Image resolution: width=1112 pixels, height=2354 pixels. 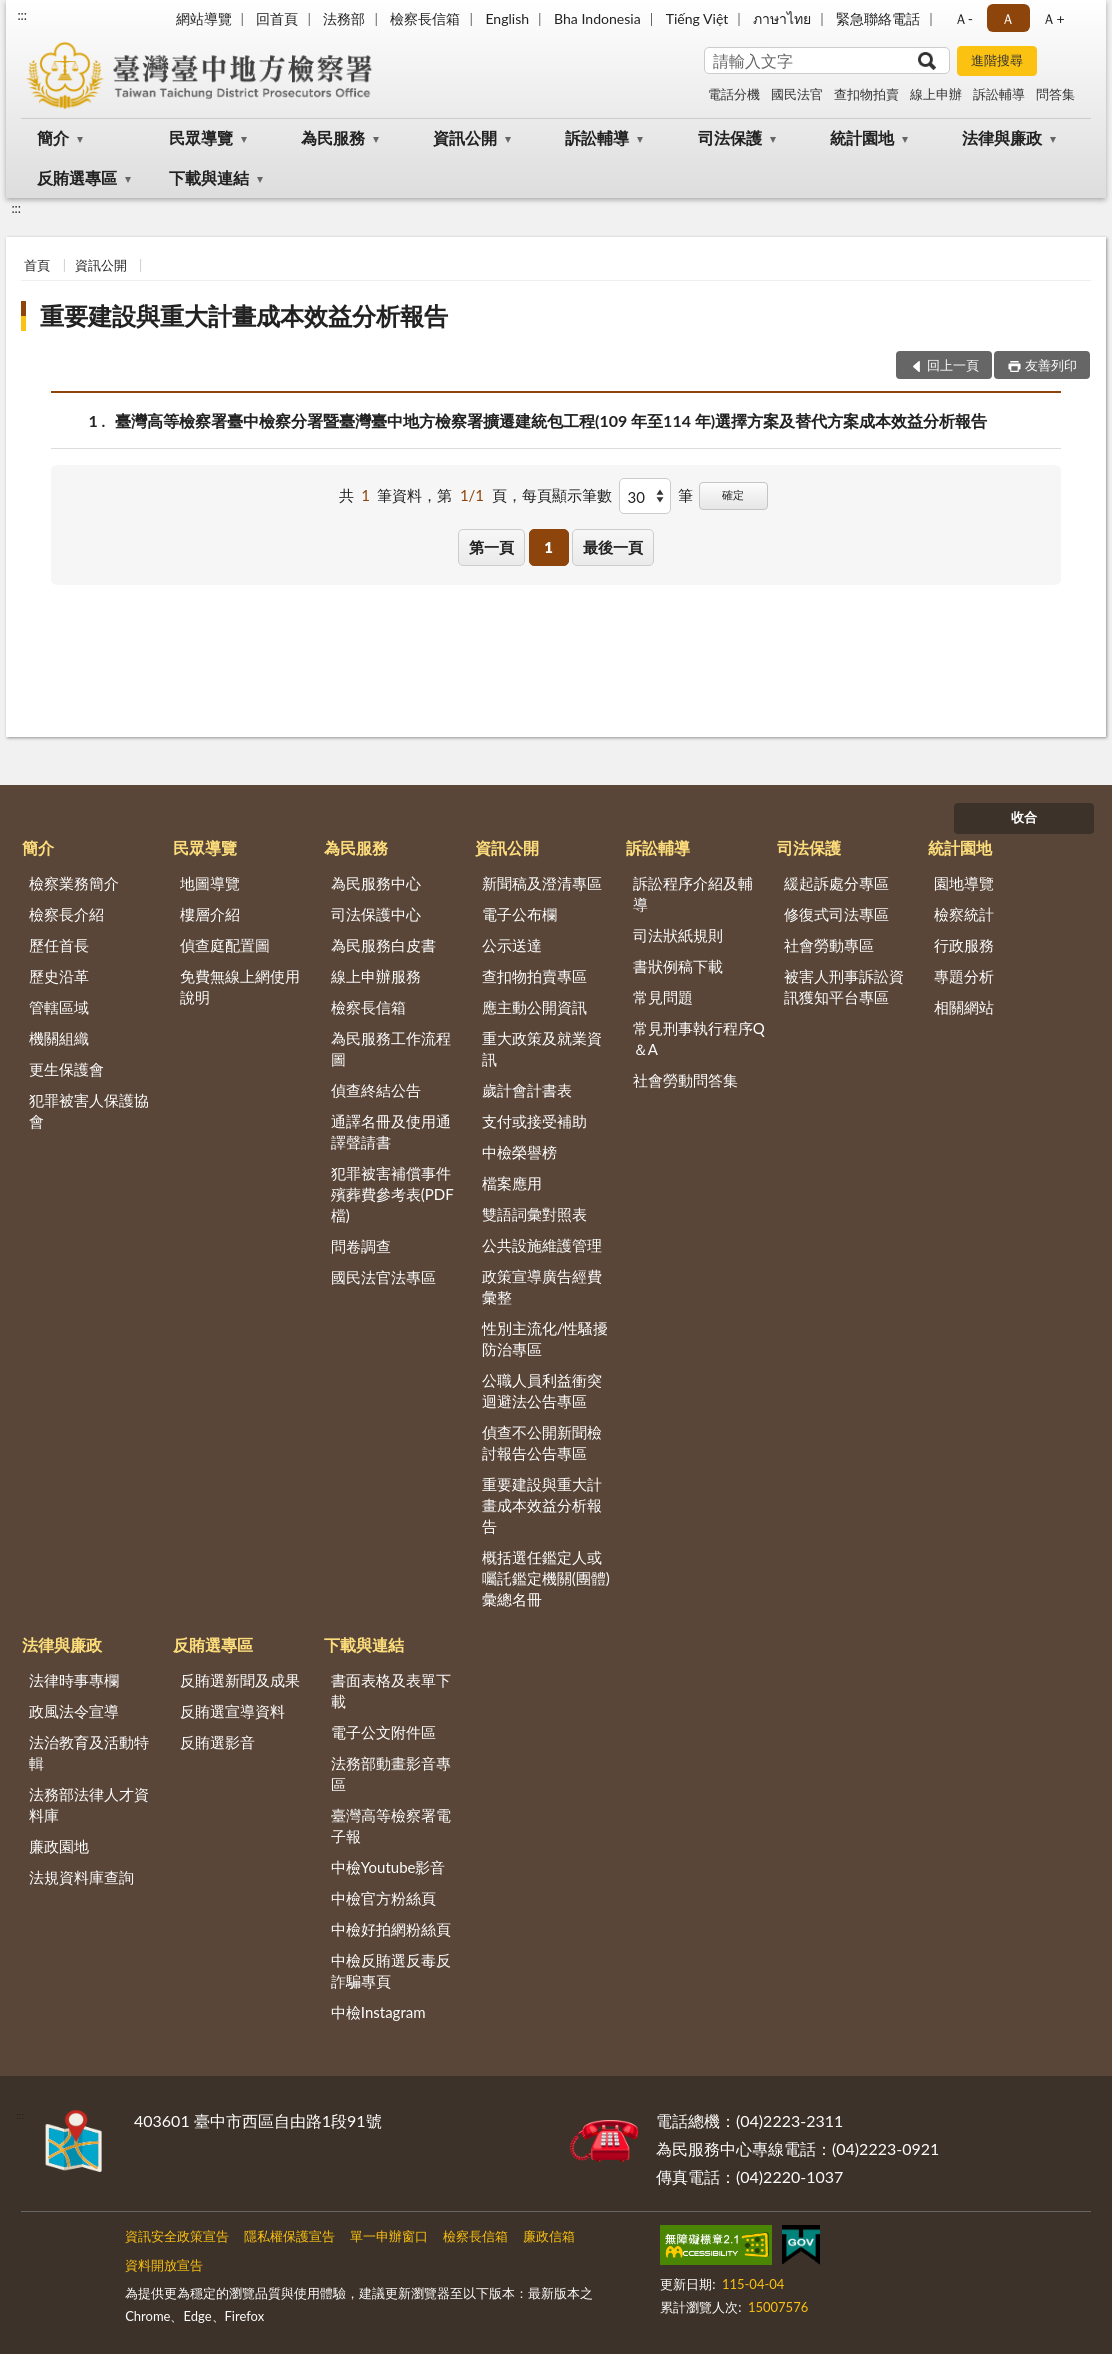 I want to click on 為民服務, so click(x=333, y=137).